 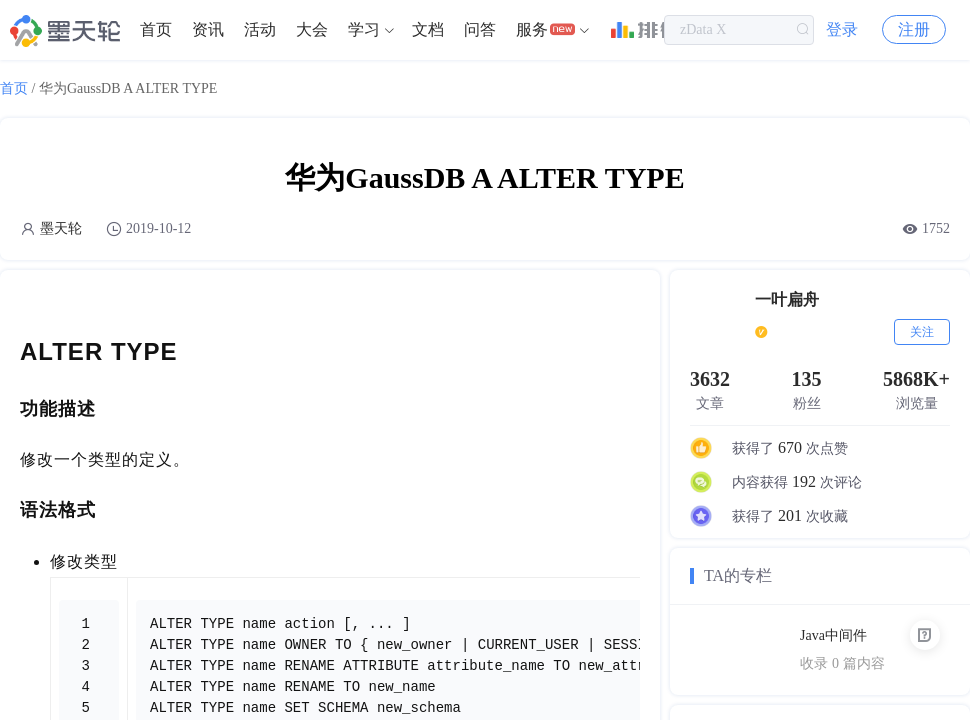 What do you see at coordinates (787, 299) in the screenshot?
I see `一叶扁舟` at bounding box center [787, 299].